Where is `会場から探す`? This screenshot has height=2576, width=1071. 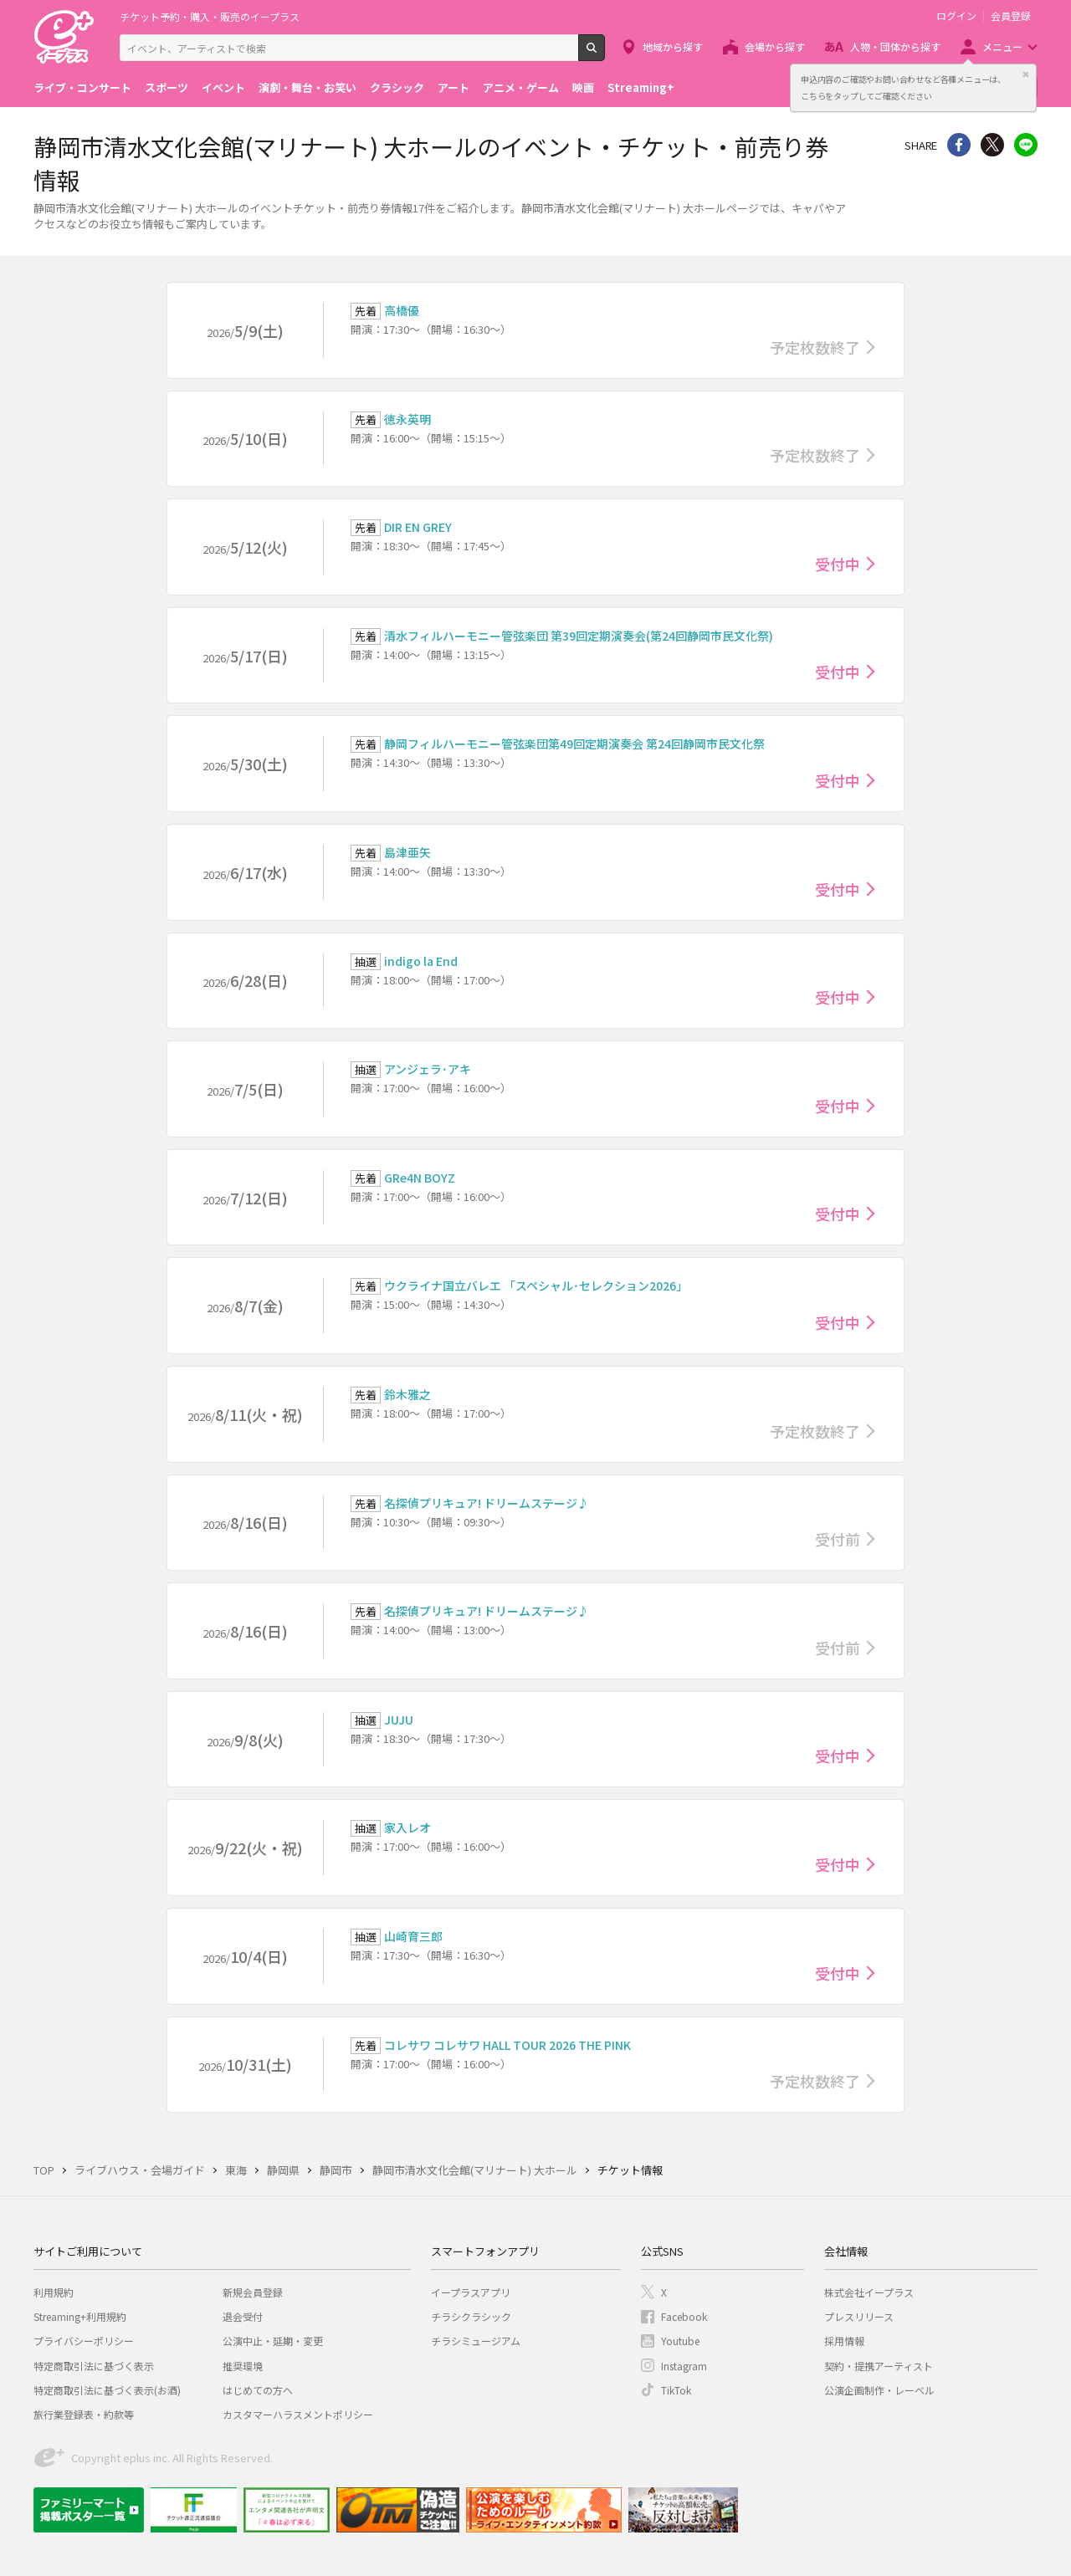
会場から探す is located at coordinates (775, 46).